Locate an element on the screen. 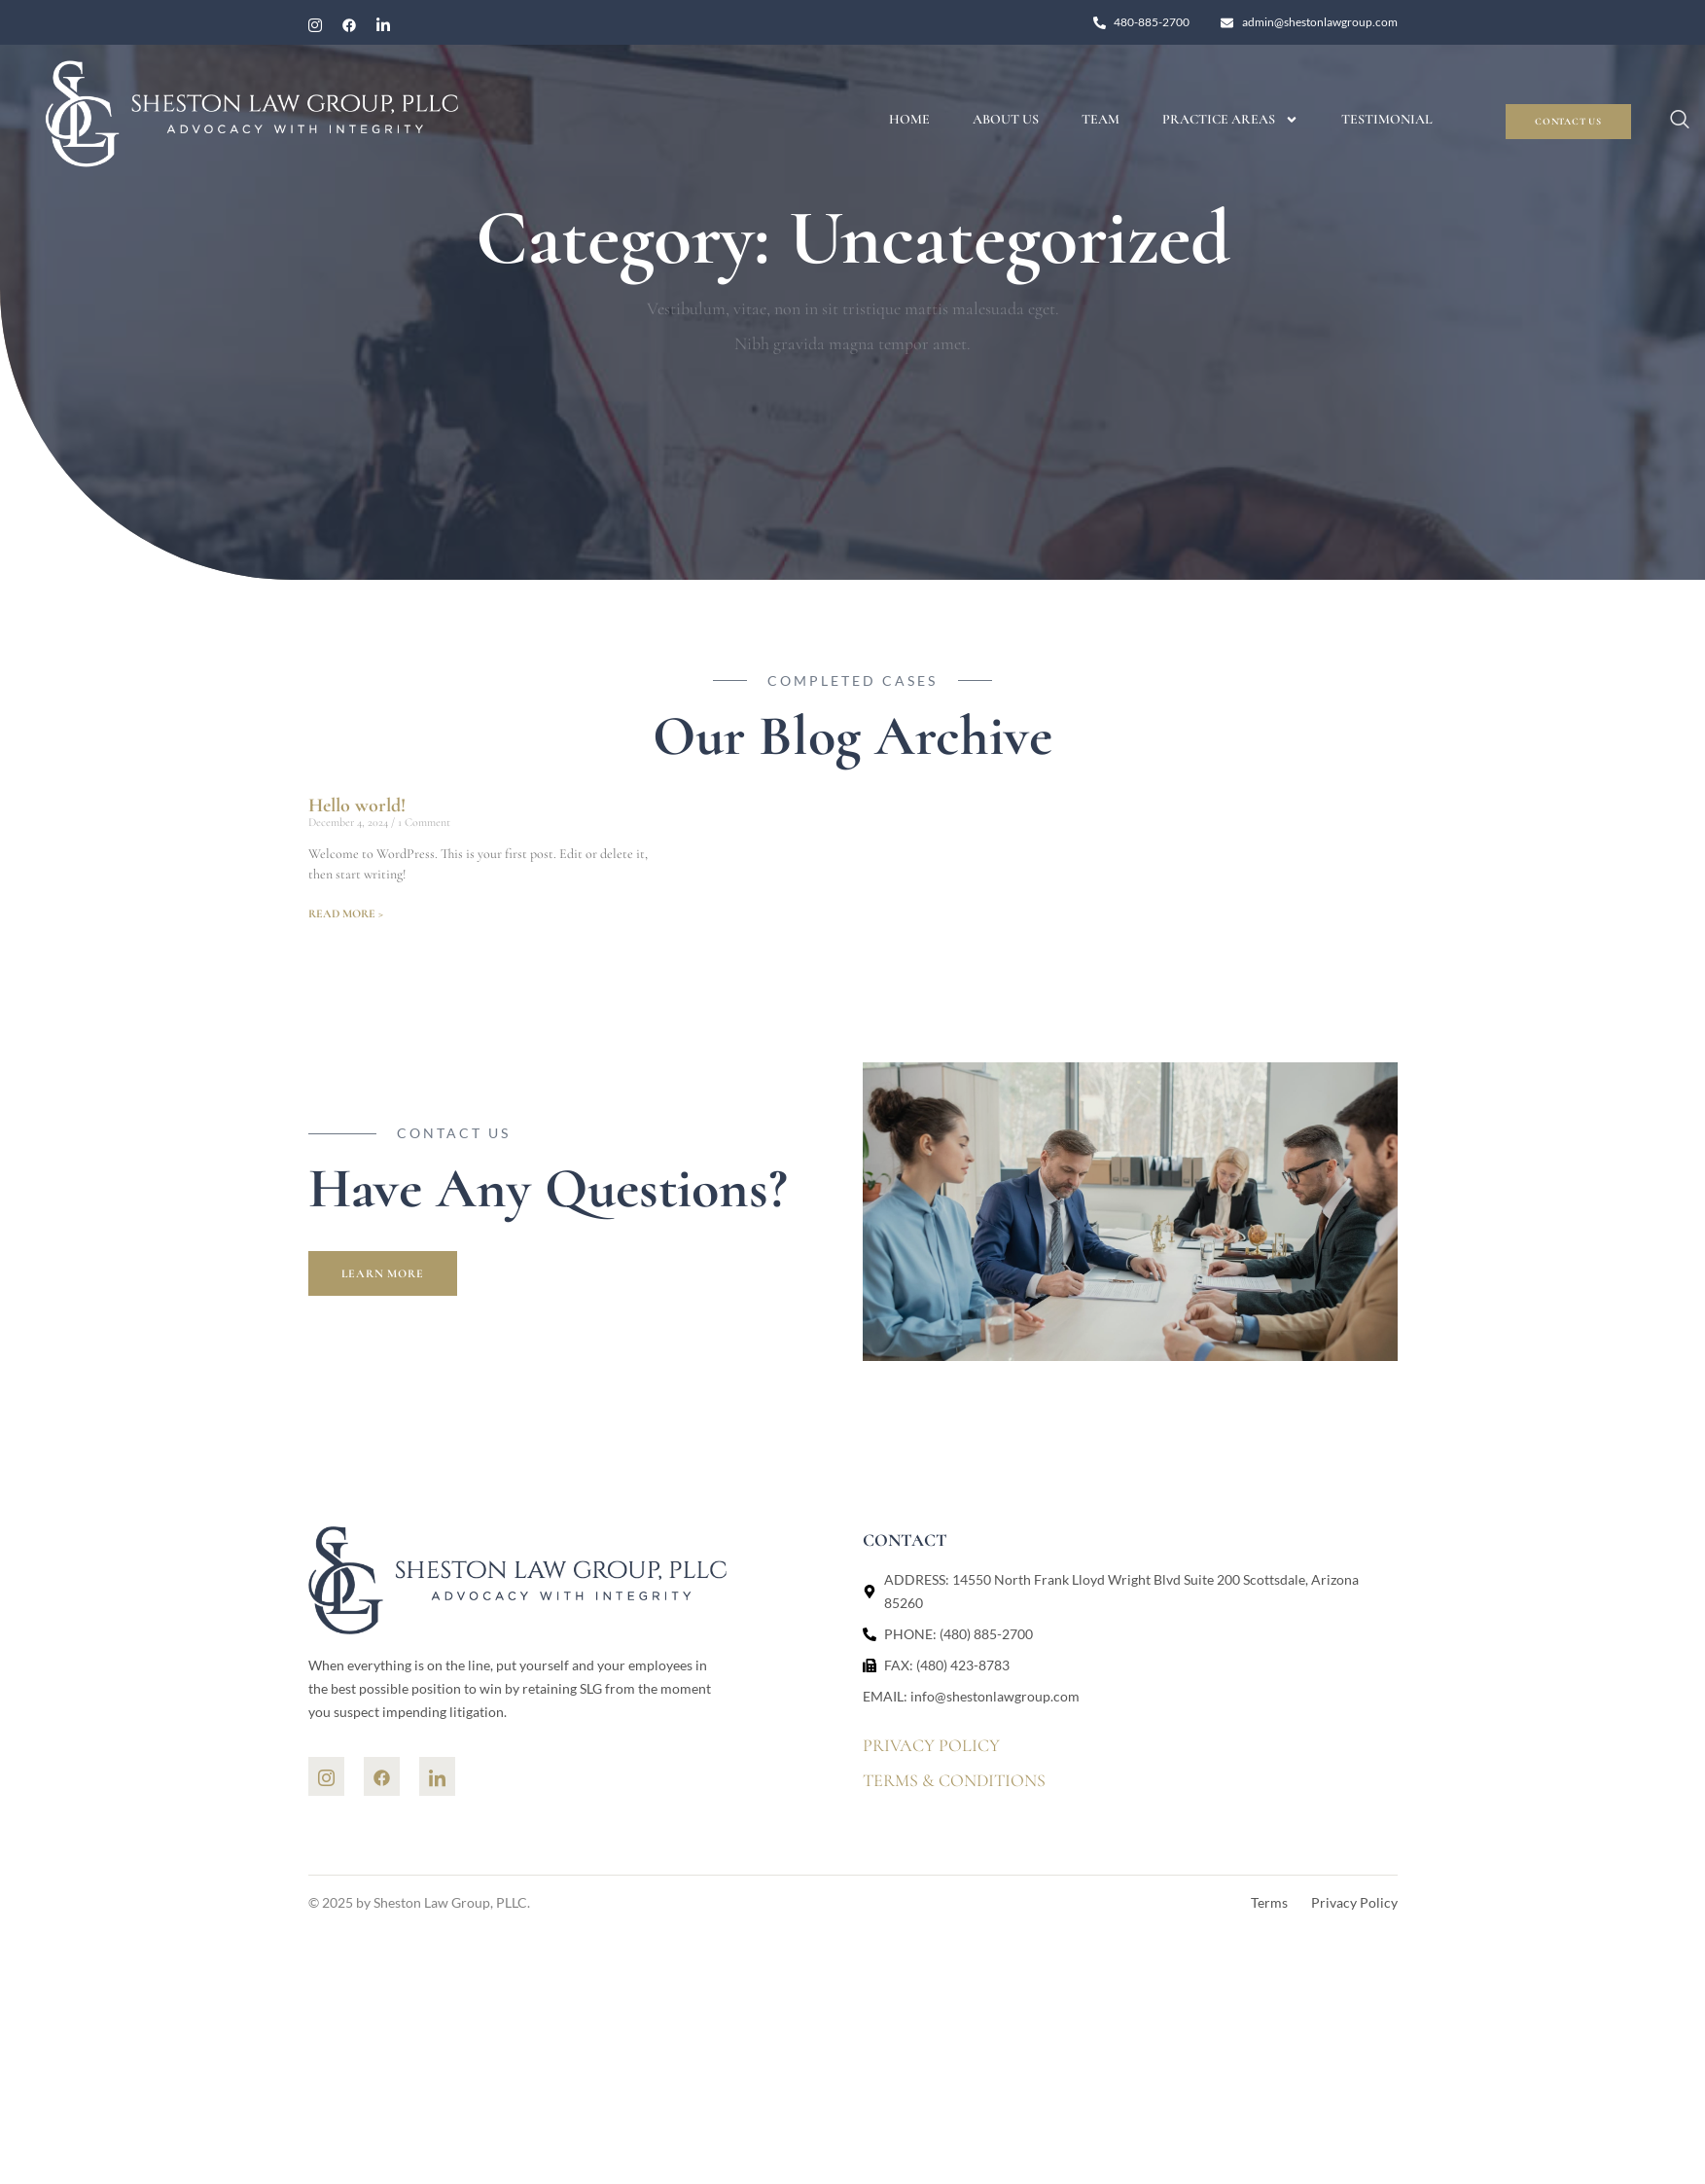  READ MORE > [Read more about Hello world!] is located at coordinates (345, 913).